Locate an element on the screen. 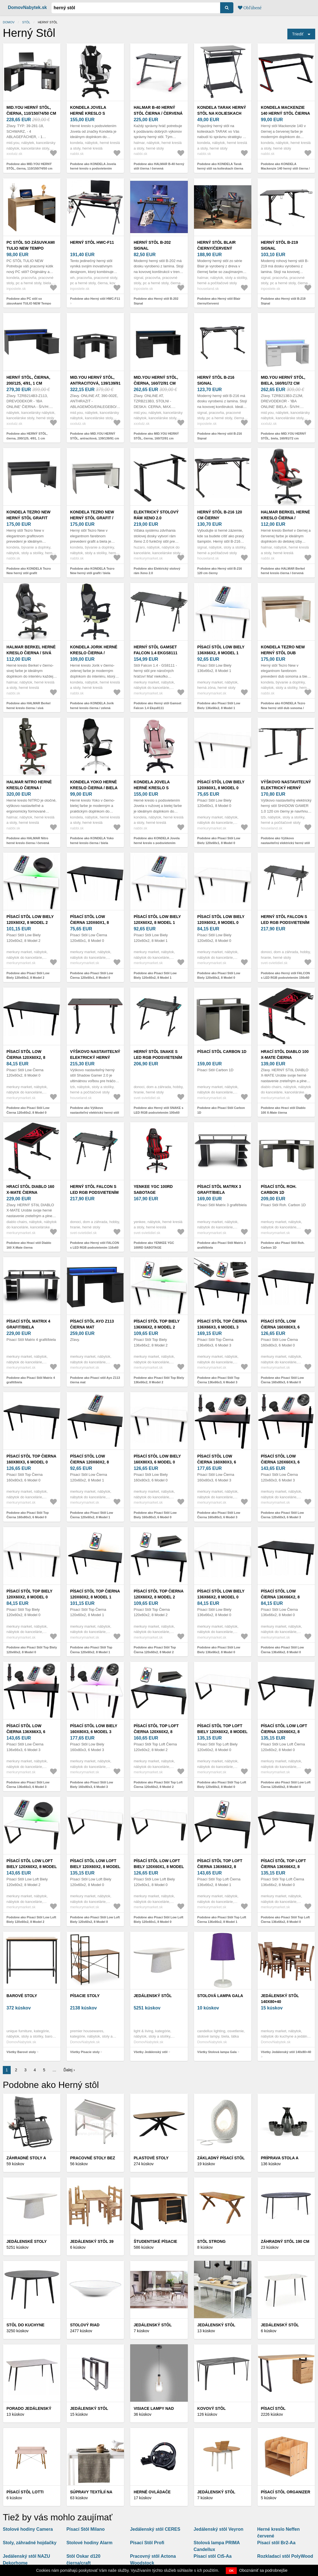 The width and height of the screenshot is (318, 2576). Všetky Barové stoly is located at coordinates (21, 2052).